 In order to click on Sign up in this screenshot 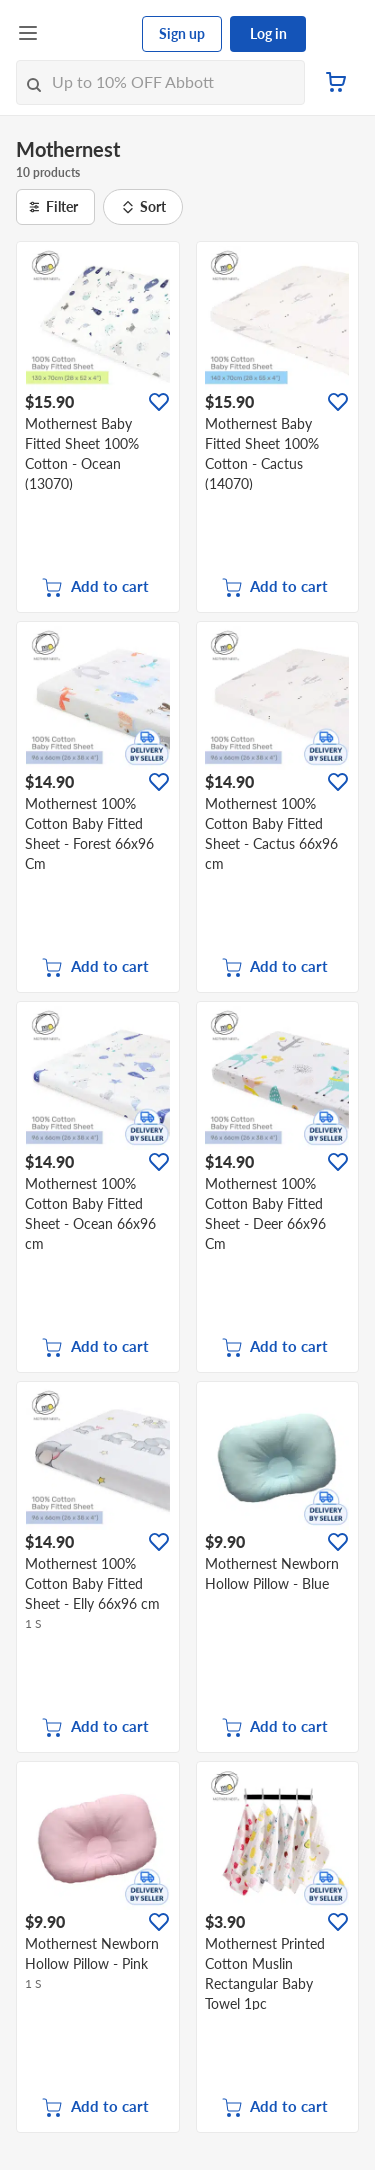, I will do `click(182, 33)`.